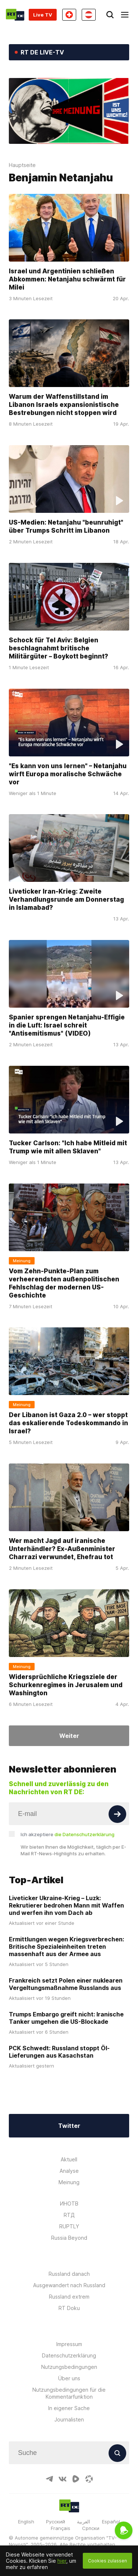 This screenshot has width=138, height=2576. Describe the element at coordinates (59, 2051) in the screenshot. I see `PCK Schwedt: Russland stoppt Öl-Lieferungen aus Kasachstan` at that location.